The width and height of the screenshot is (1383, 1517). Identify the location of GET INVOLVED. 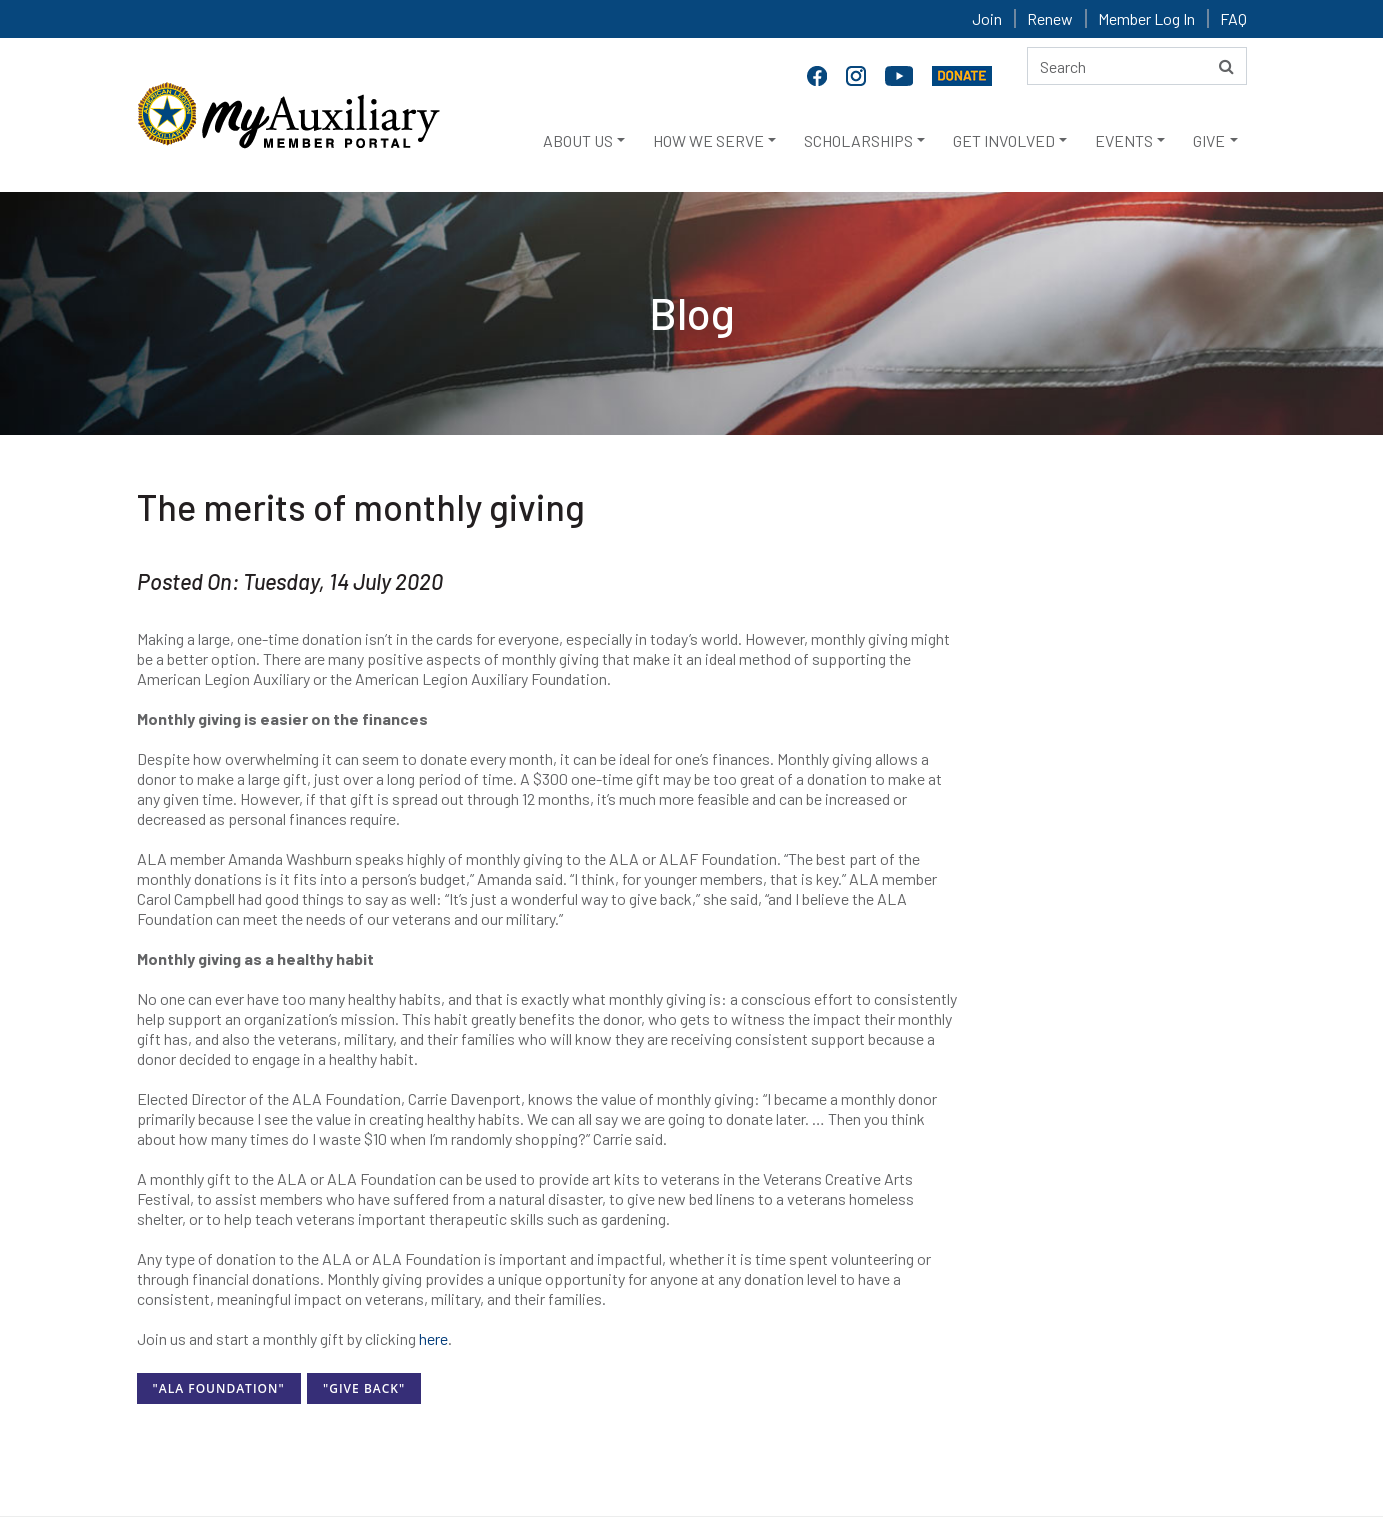
(1004, 140).